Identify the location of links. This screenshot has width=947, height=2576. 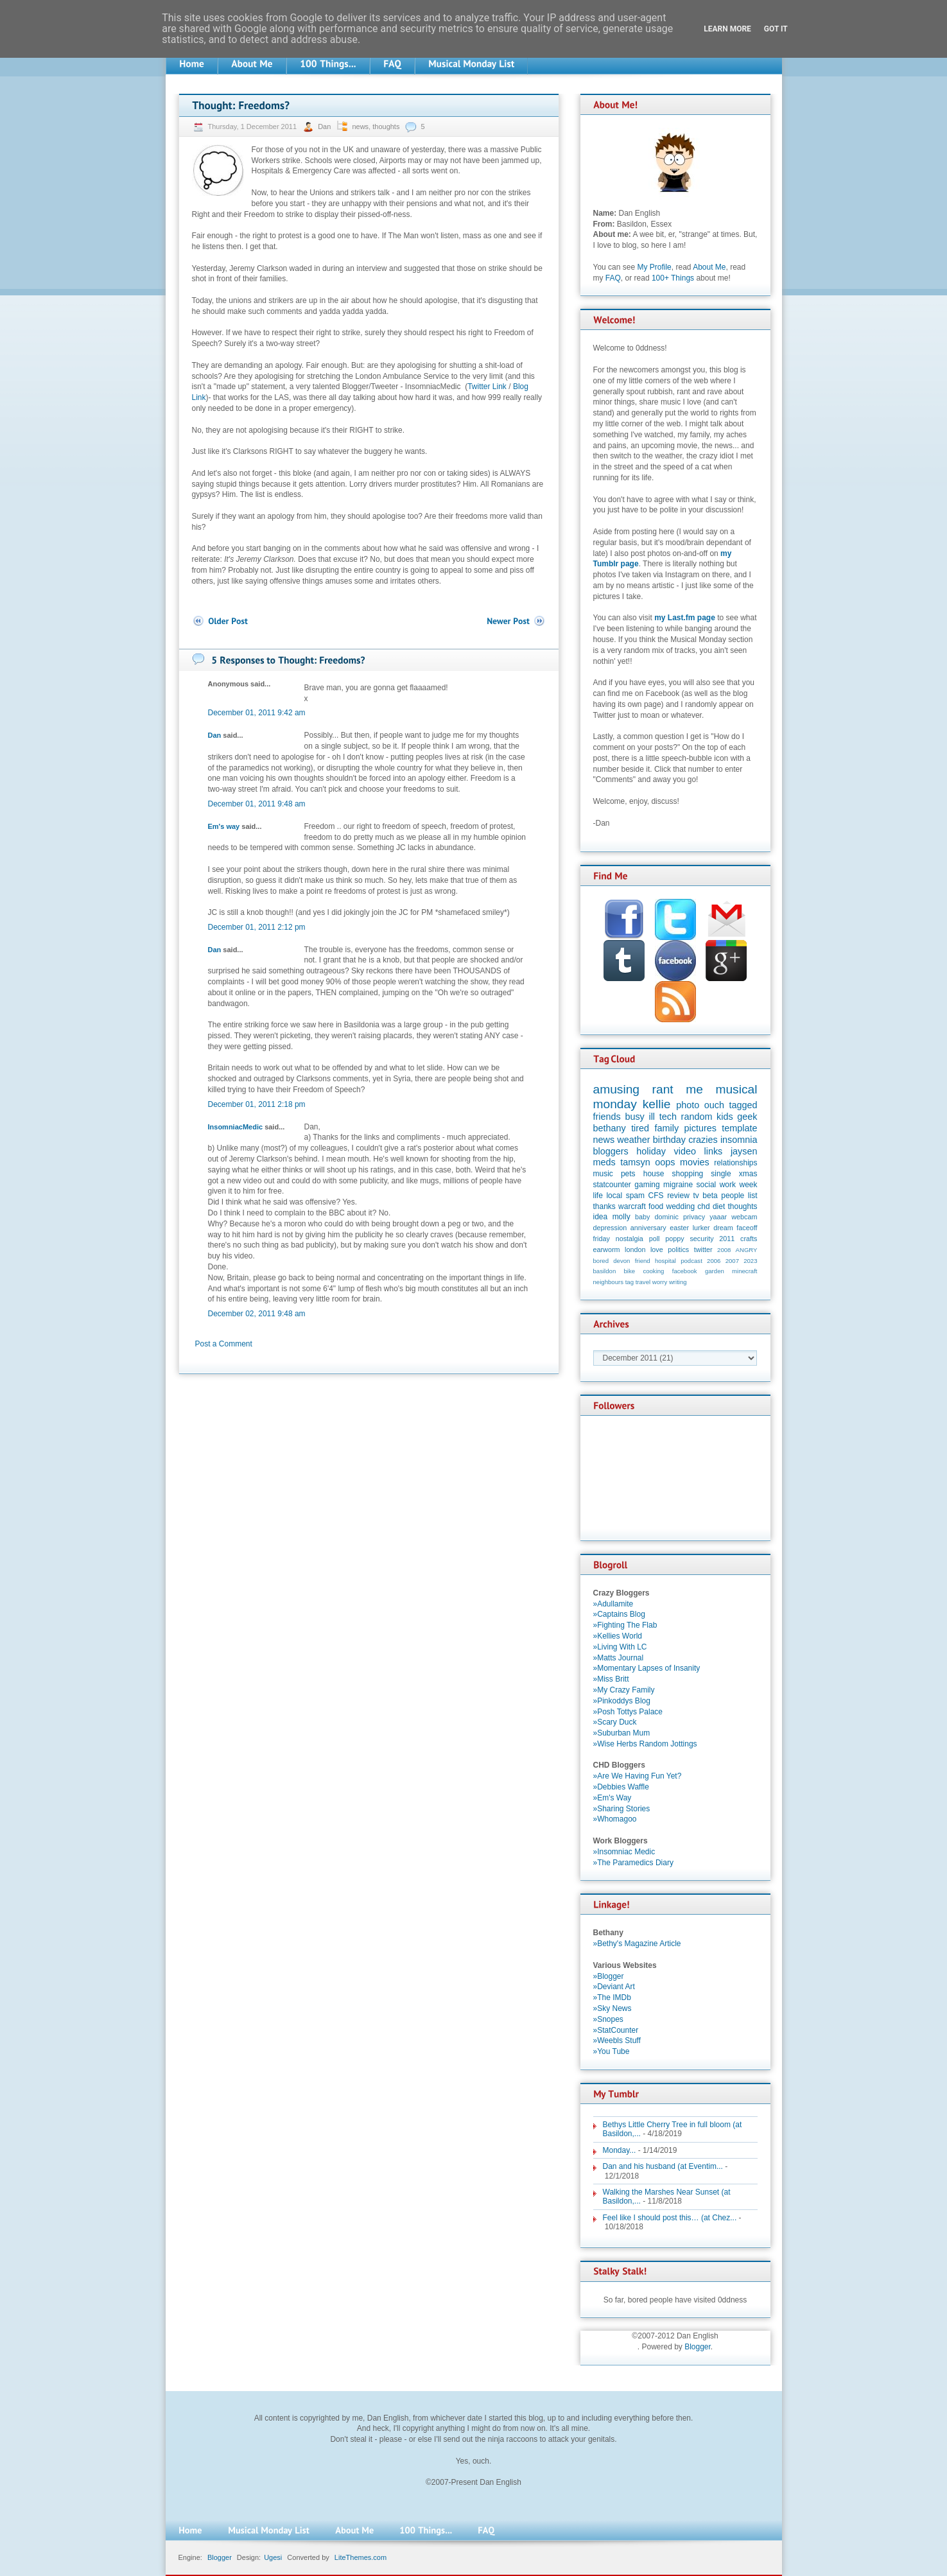
(713, 1151).